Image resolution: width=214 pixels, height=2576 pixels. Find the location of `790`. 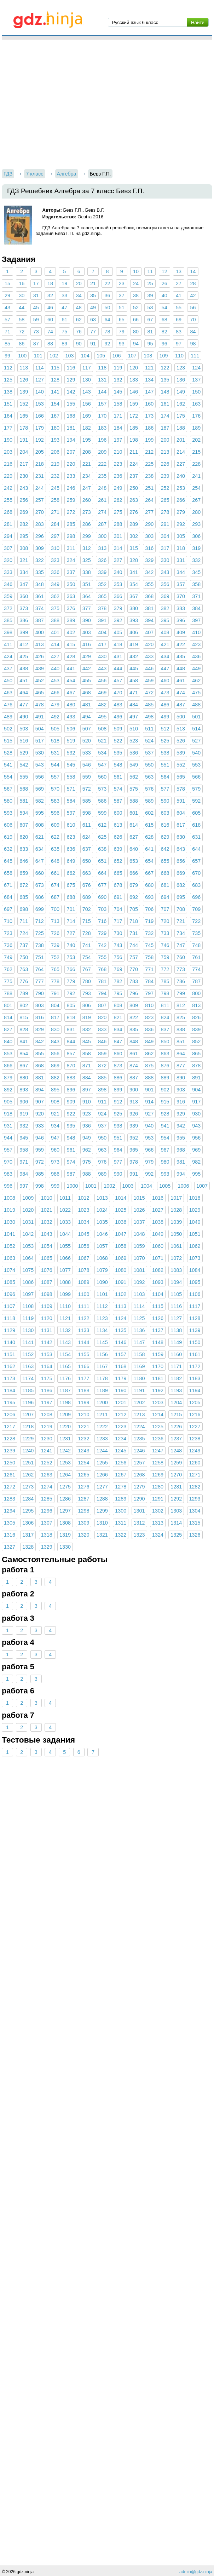

790 is located at coordinates (39, 993).